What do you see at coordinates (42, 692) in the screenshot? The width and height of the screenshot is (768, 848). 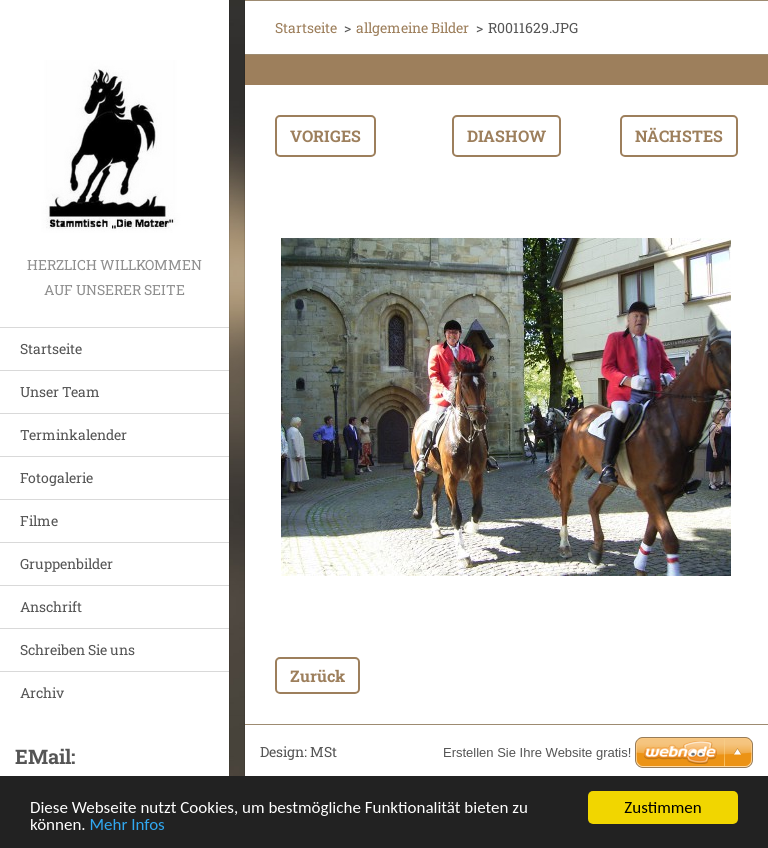 I see `Archiv` at bounding box center [42, 692].